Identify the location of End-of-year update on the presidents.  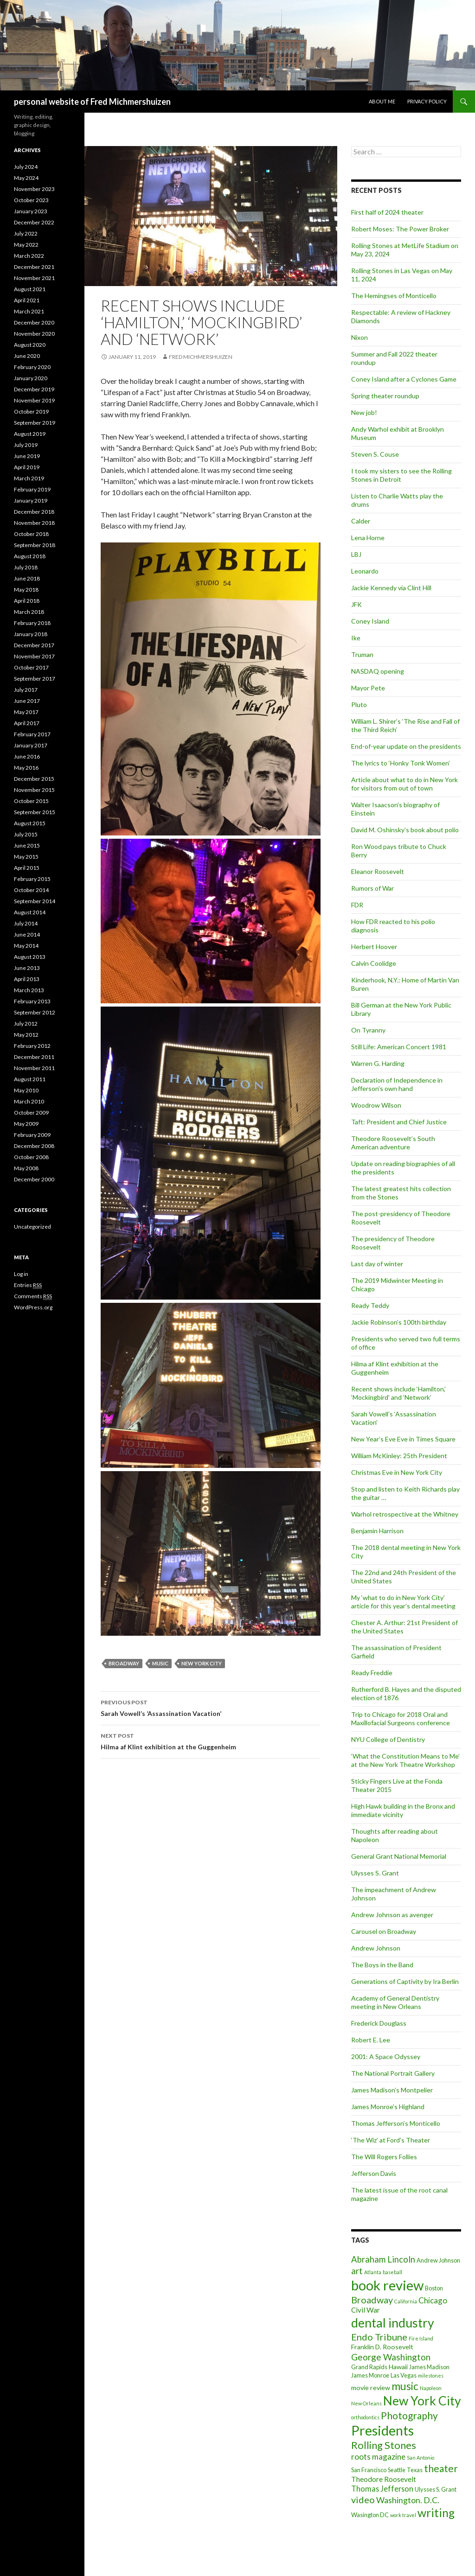
(406, 746).